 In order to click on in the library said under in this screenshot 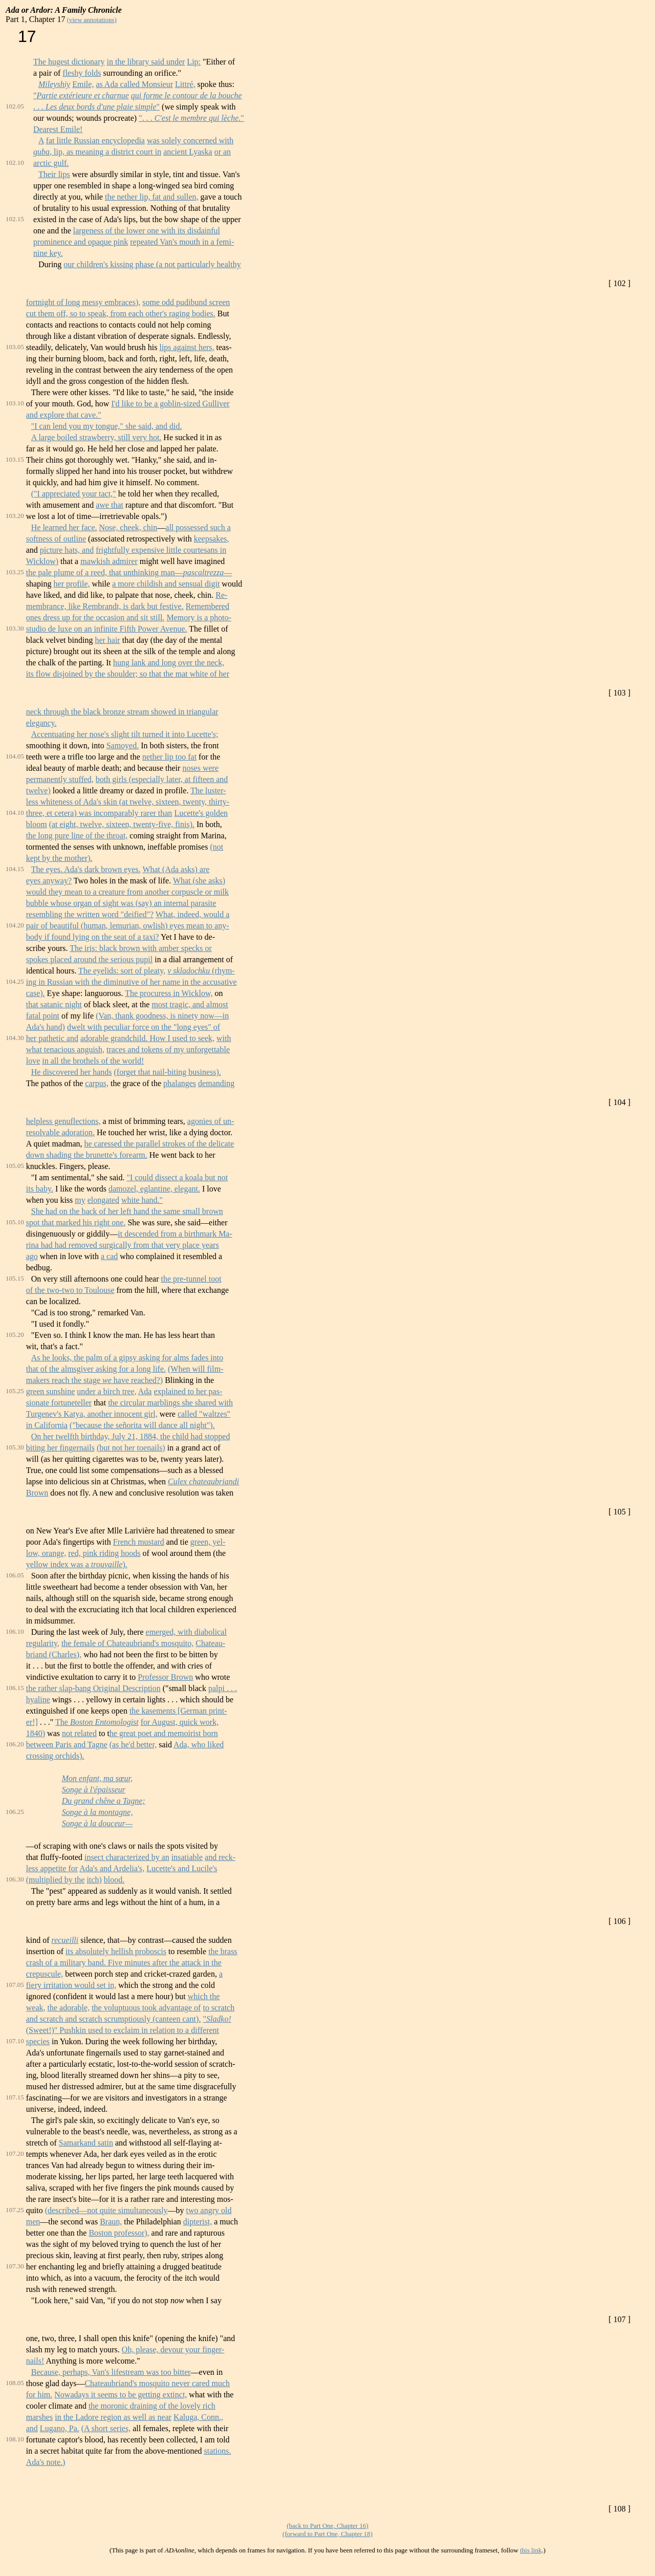, I will do `click(146, 61)`.